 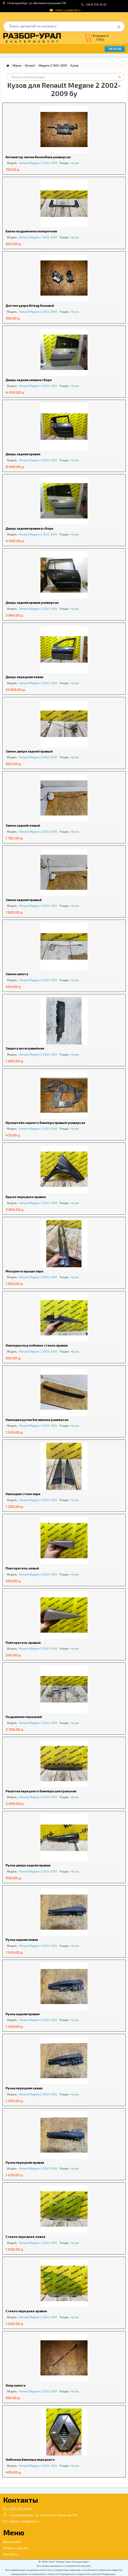 I want to click on Стекло переднее левое, so click(x=25, y=2236).